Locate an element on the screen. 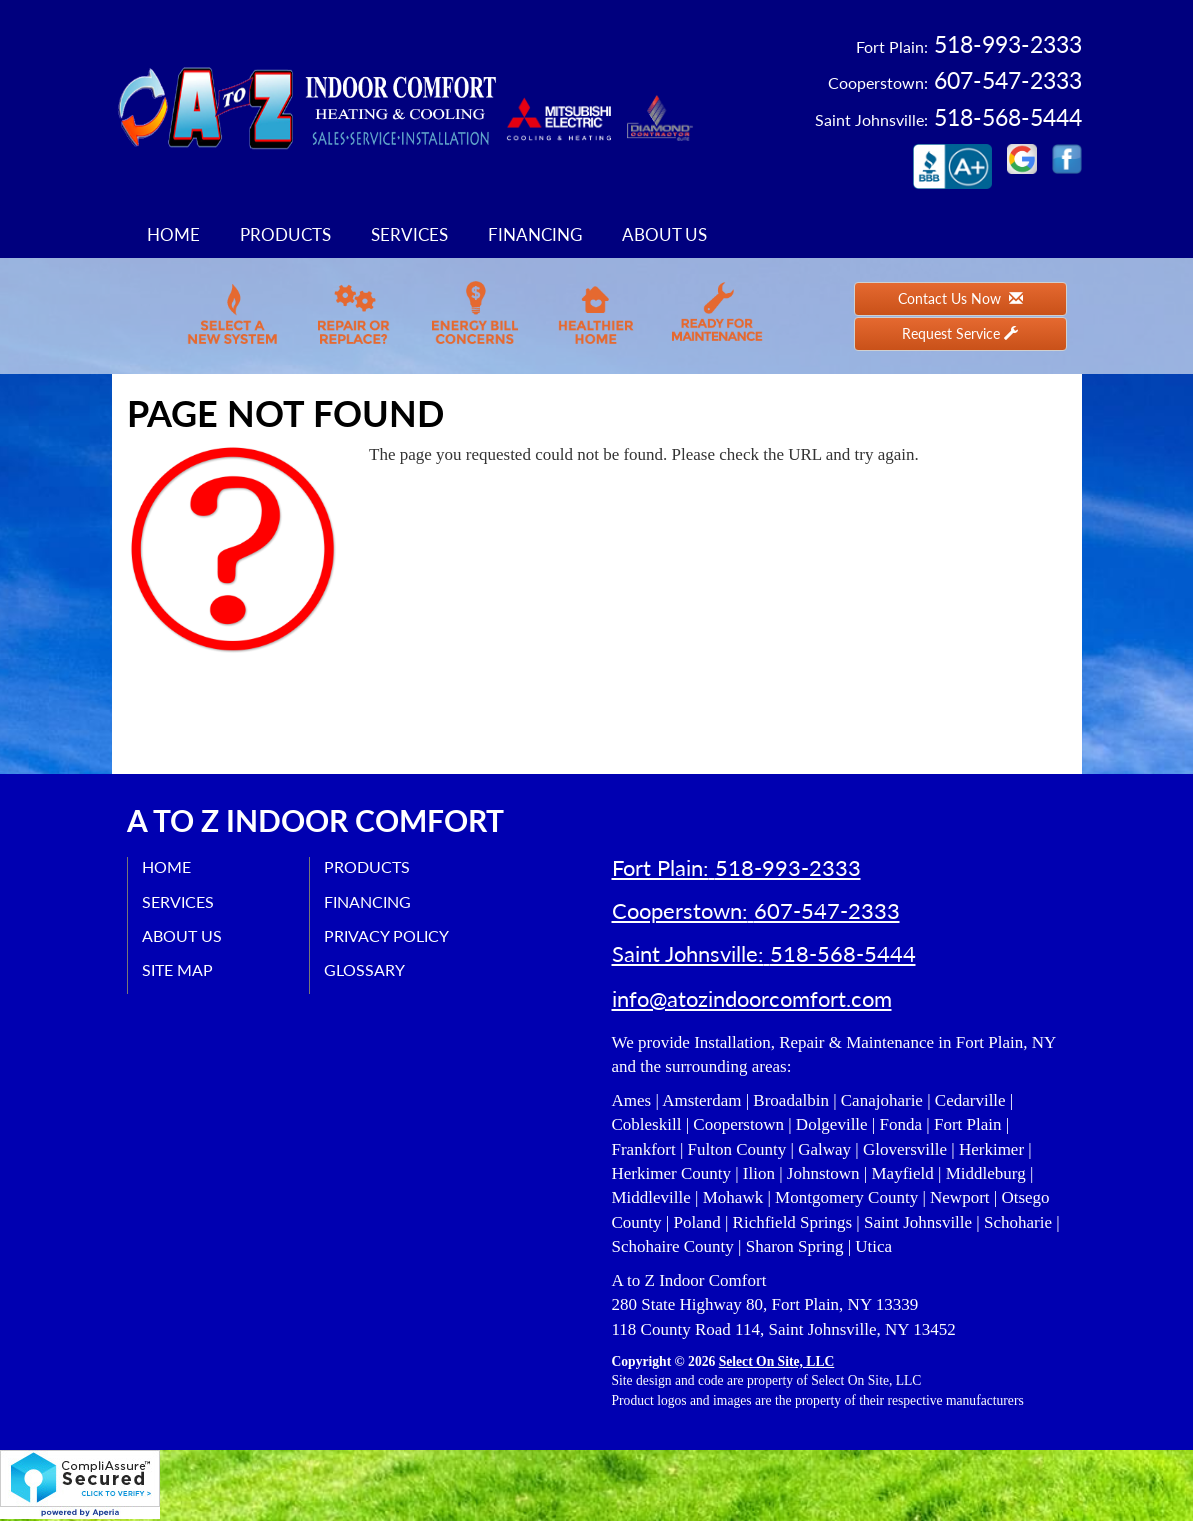 This screenshot has height=1521, width=1193. Site Map is located at coordinates (178, 969).